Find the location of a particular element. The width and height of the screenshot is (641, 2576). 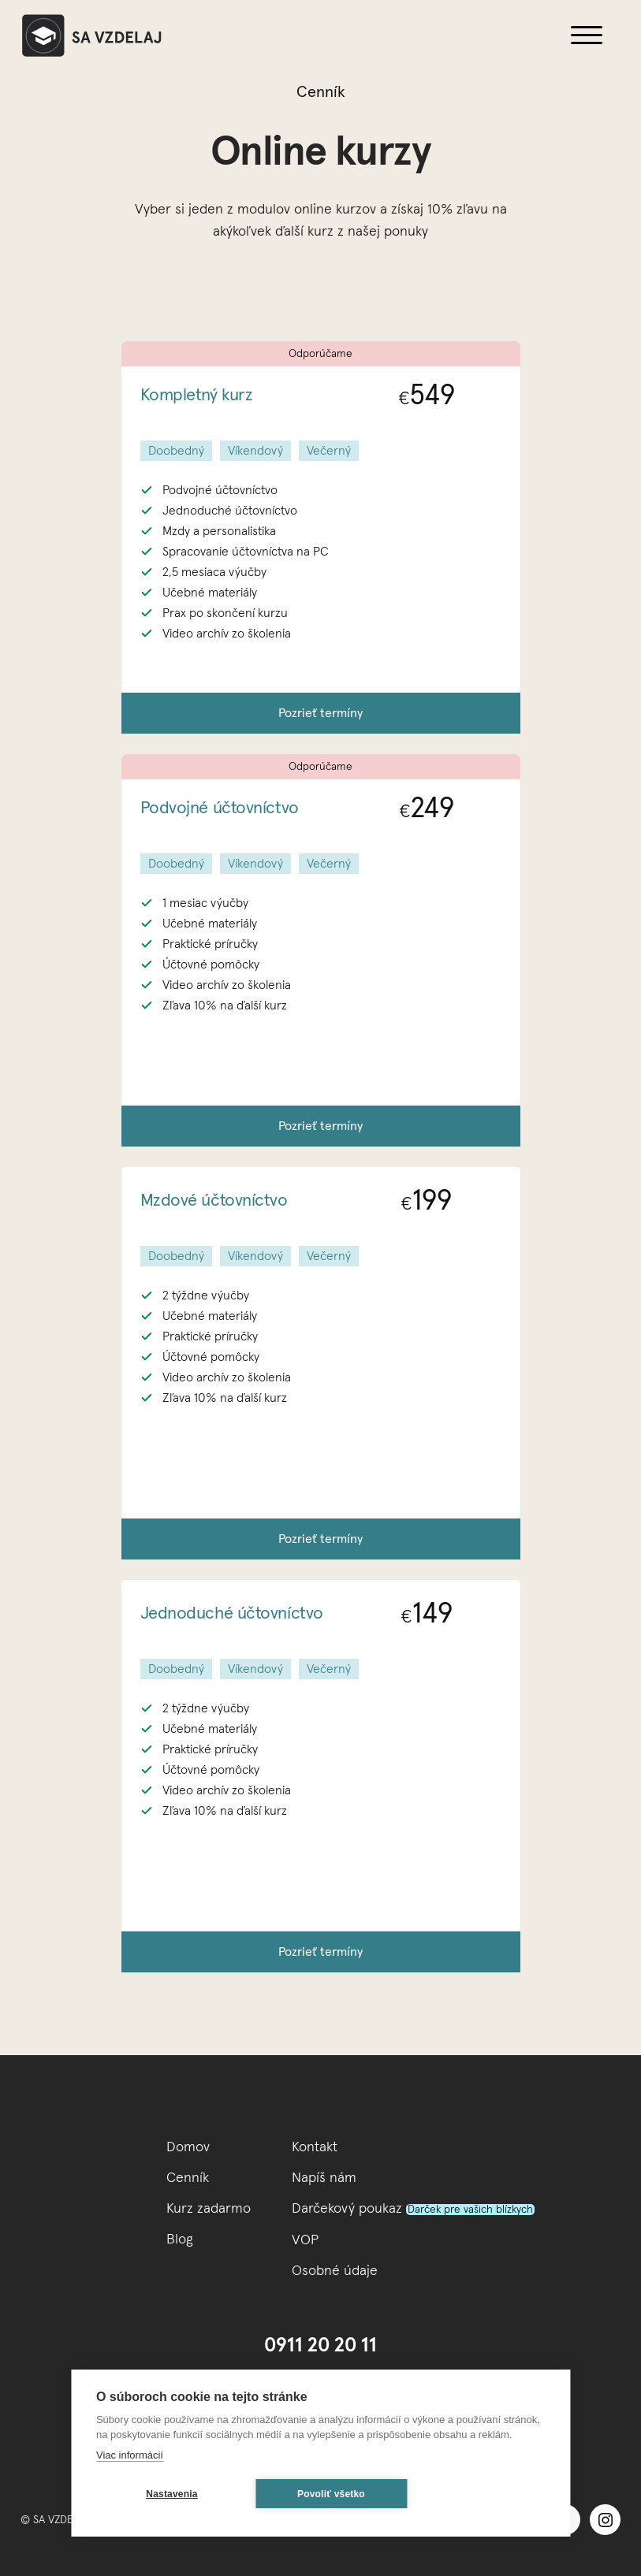

0911 20 20 11 is located at coordinates (320, 2345).